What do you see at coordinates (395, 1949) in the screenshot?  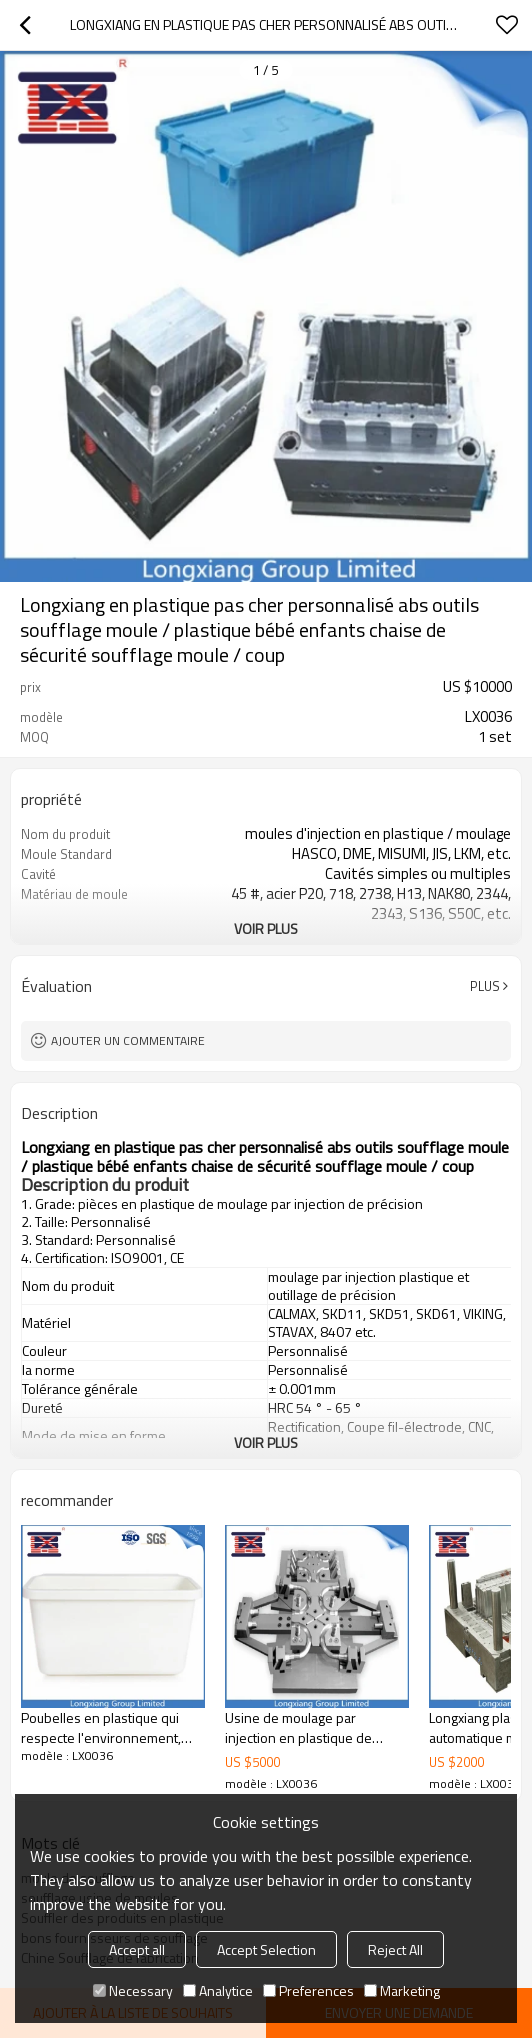 I see `Reject All` at bounding box center [395, 1949].